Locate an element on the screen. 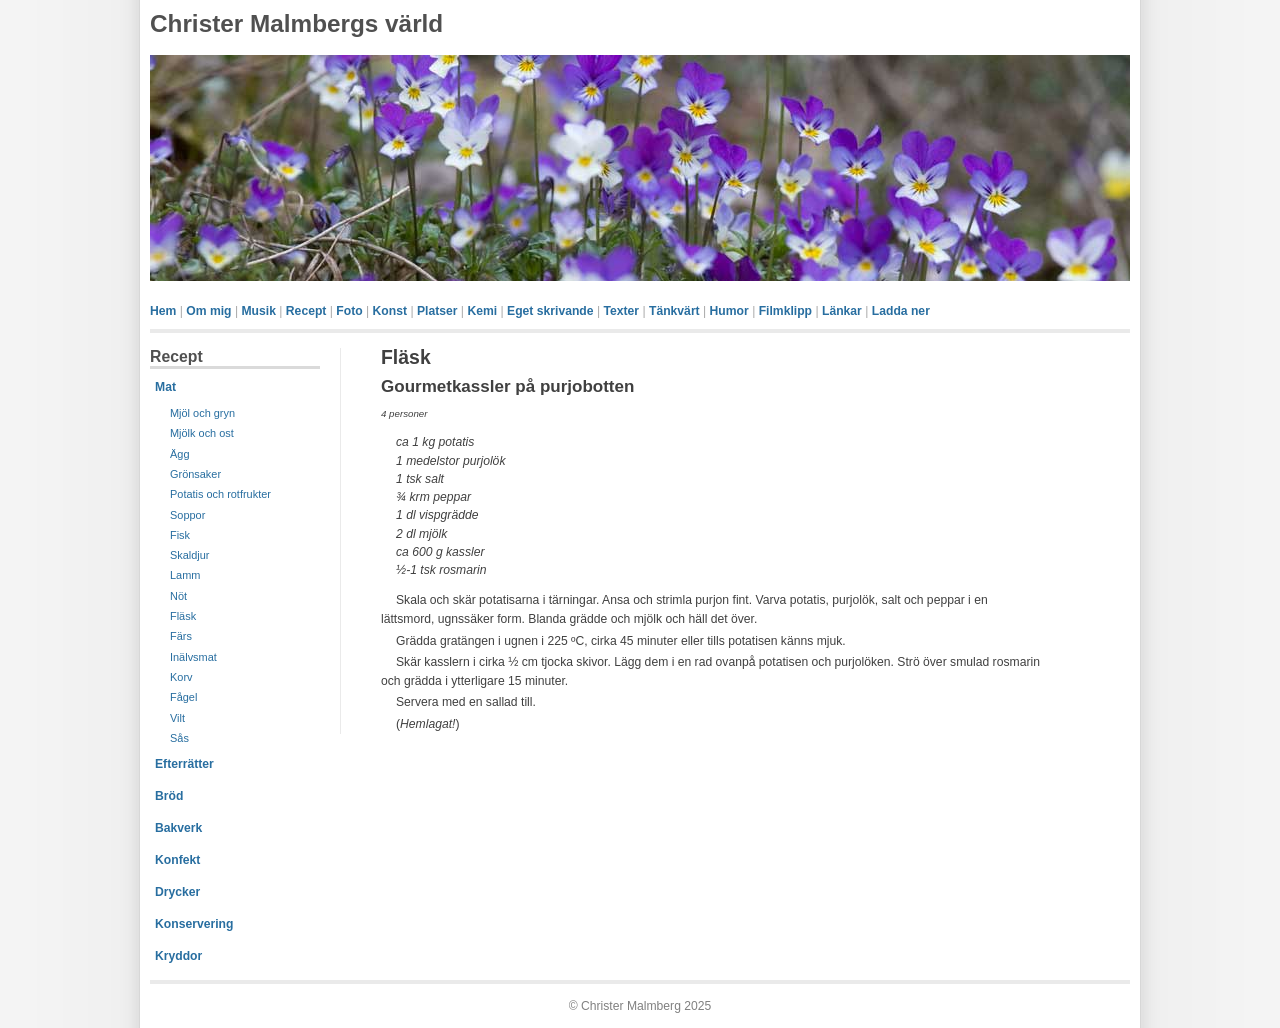  Fläsk is located at coordinates (183, 616).